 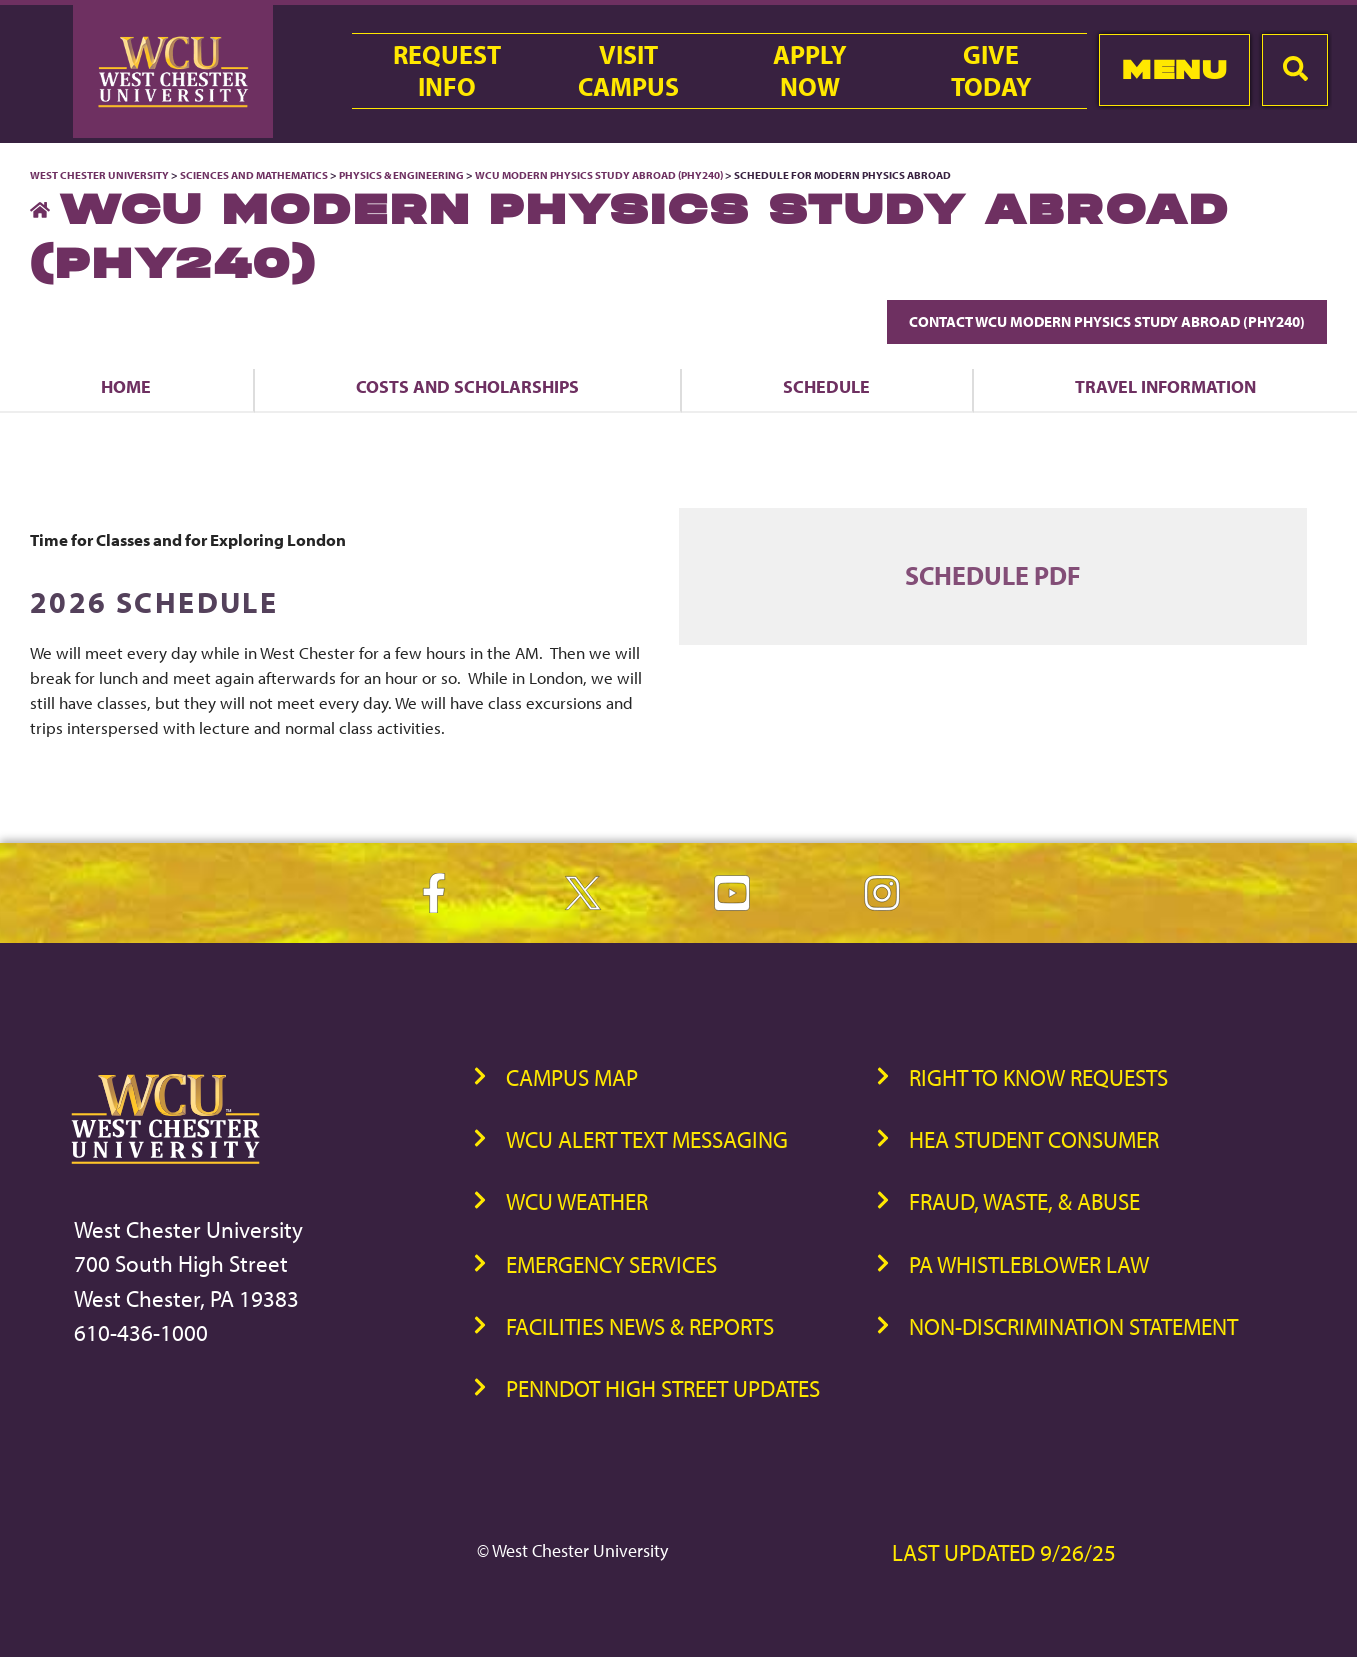 What do you see at coordinates (254, 175) in the screenshot?
I see `Sciences and Mathematics` at bounding box center [254, 175].